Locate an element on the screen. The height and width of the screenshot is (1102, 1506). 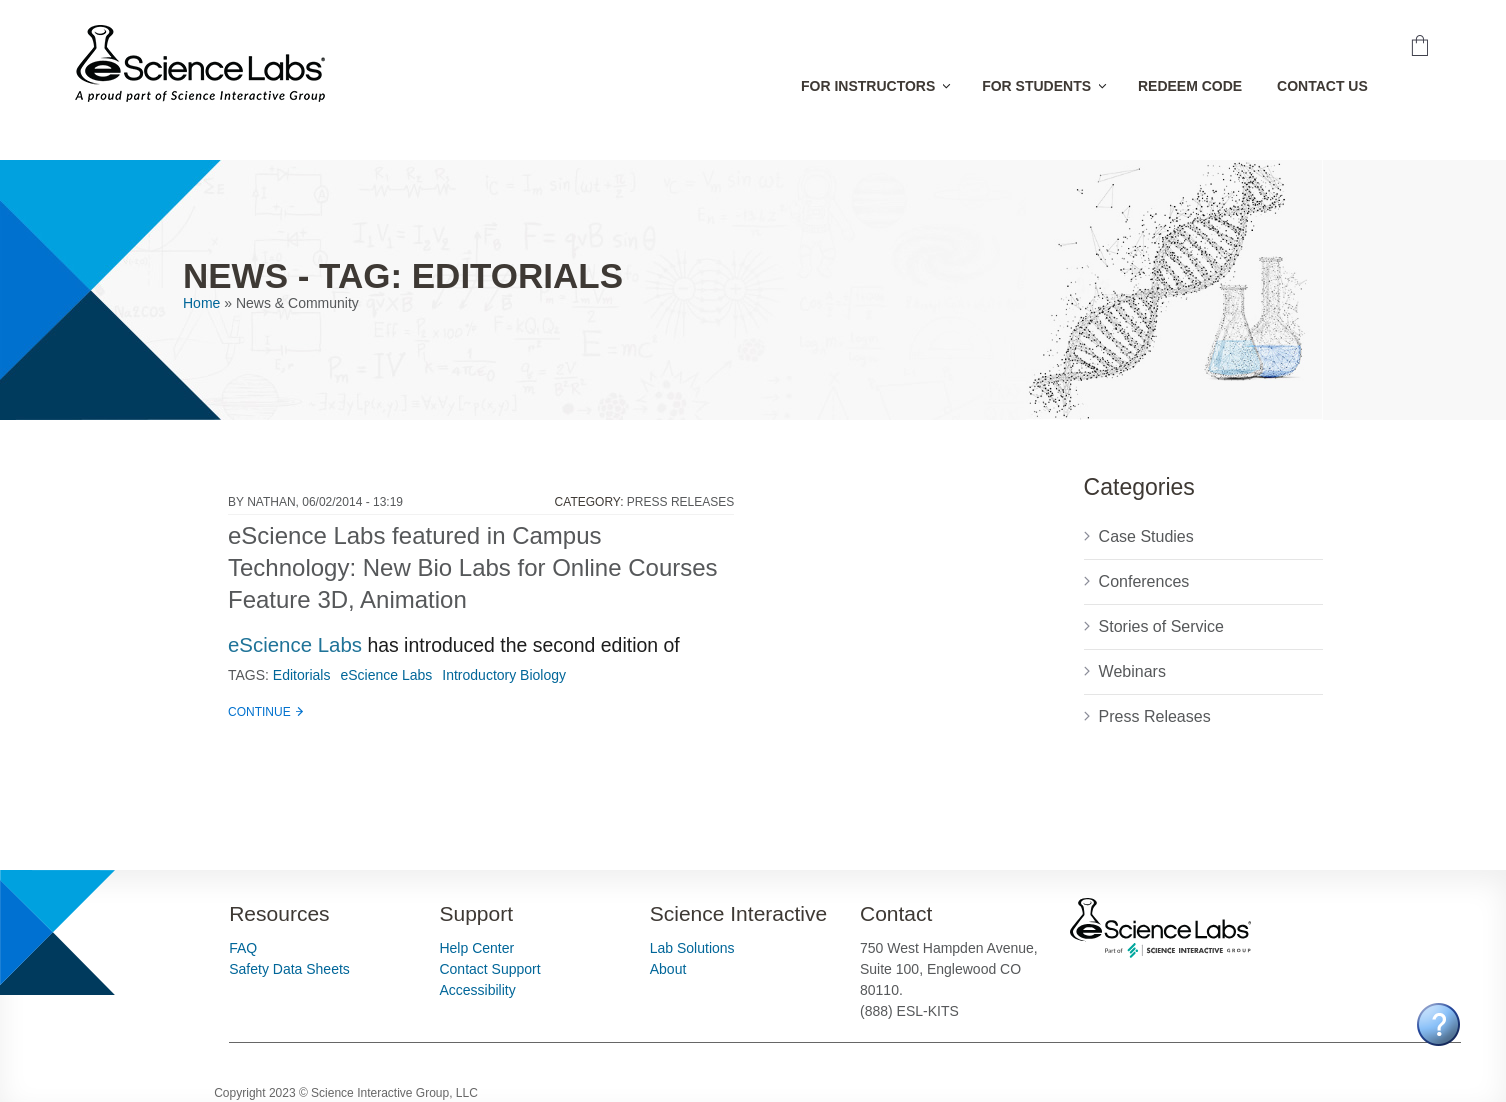
For Instructors is located at coordinates (868, 86).